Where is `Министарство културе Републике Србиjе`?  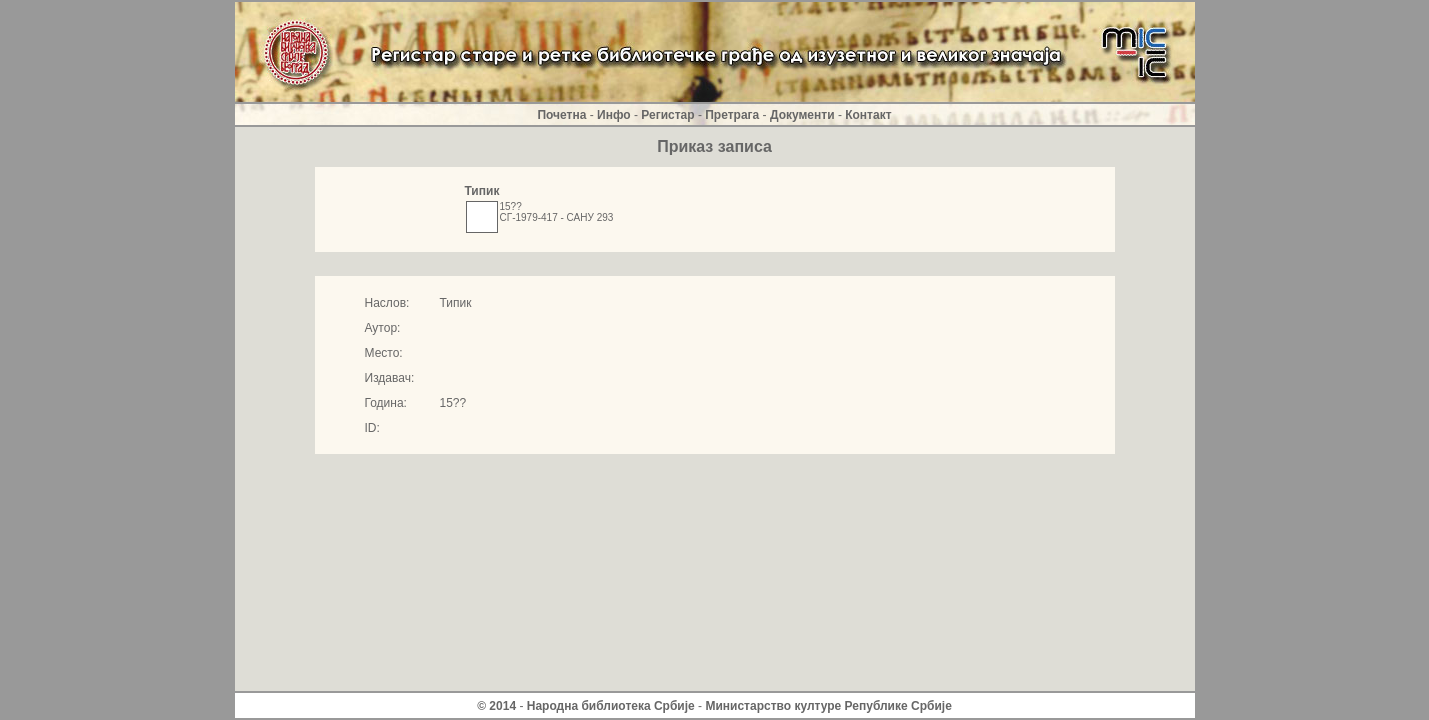 Министарство културе Републике Србиjе is located at coordinates (828, 706).